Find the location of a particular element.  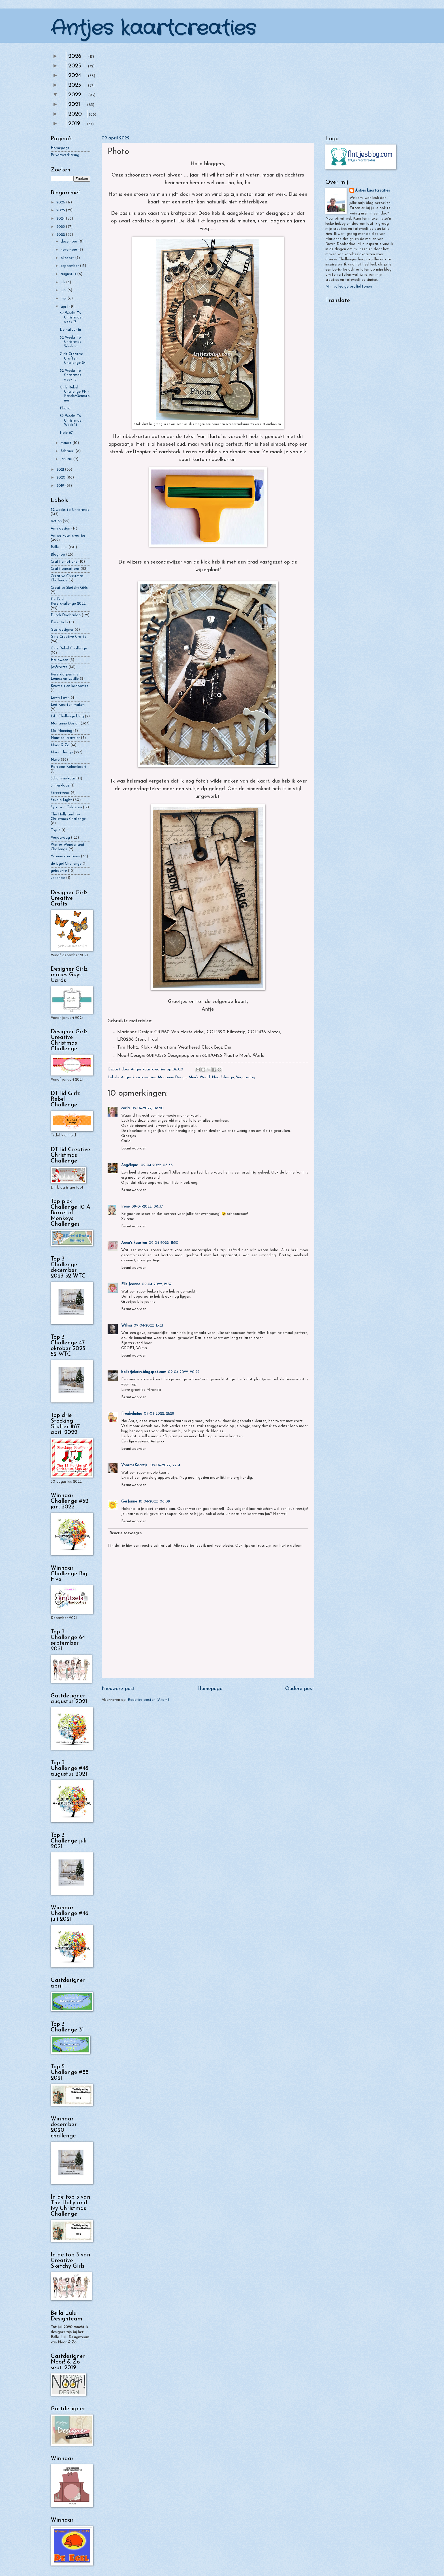

52 Weeks To Christmas - Week 16 is located at coordinates (72, 342).